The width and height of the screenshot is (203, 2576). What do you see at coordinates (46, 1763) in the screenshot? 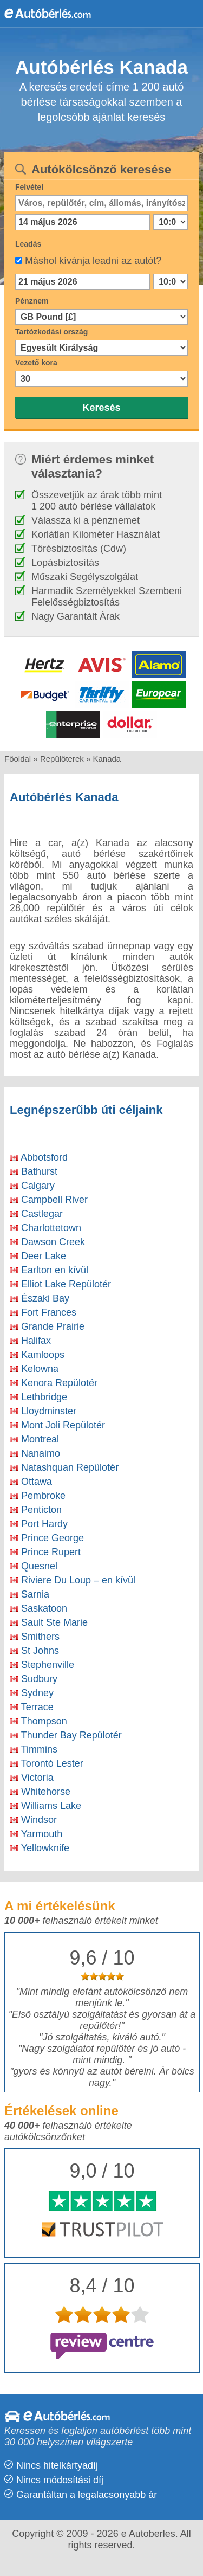
I see `Torontó Lester` at bounding box center [46, 1763].